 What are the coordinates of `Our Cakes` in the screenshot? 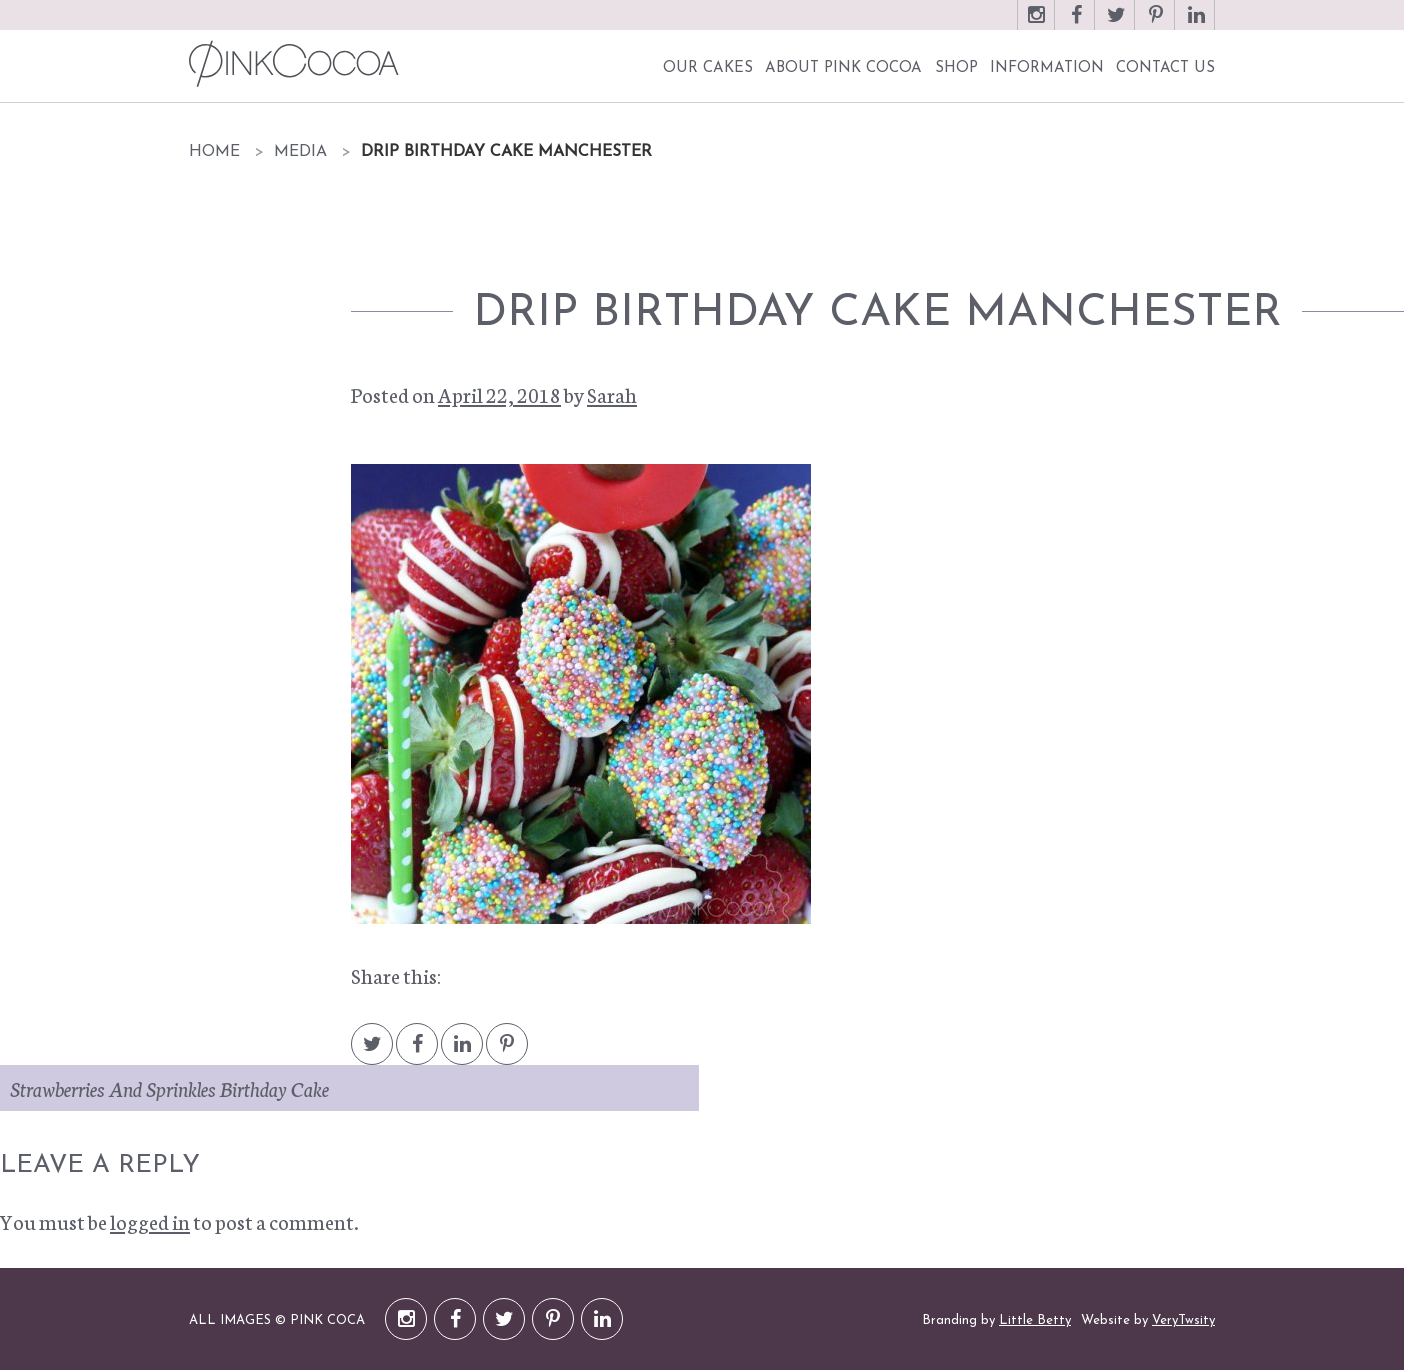 It's located at (708, 68).